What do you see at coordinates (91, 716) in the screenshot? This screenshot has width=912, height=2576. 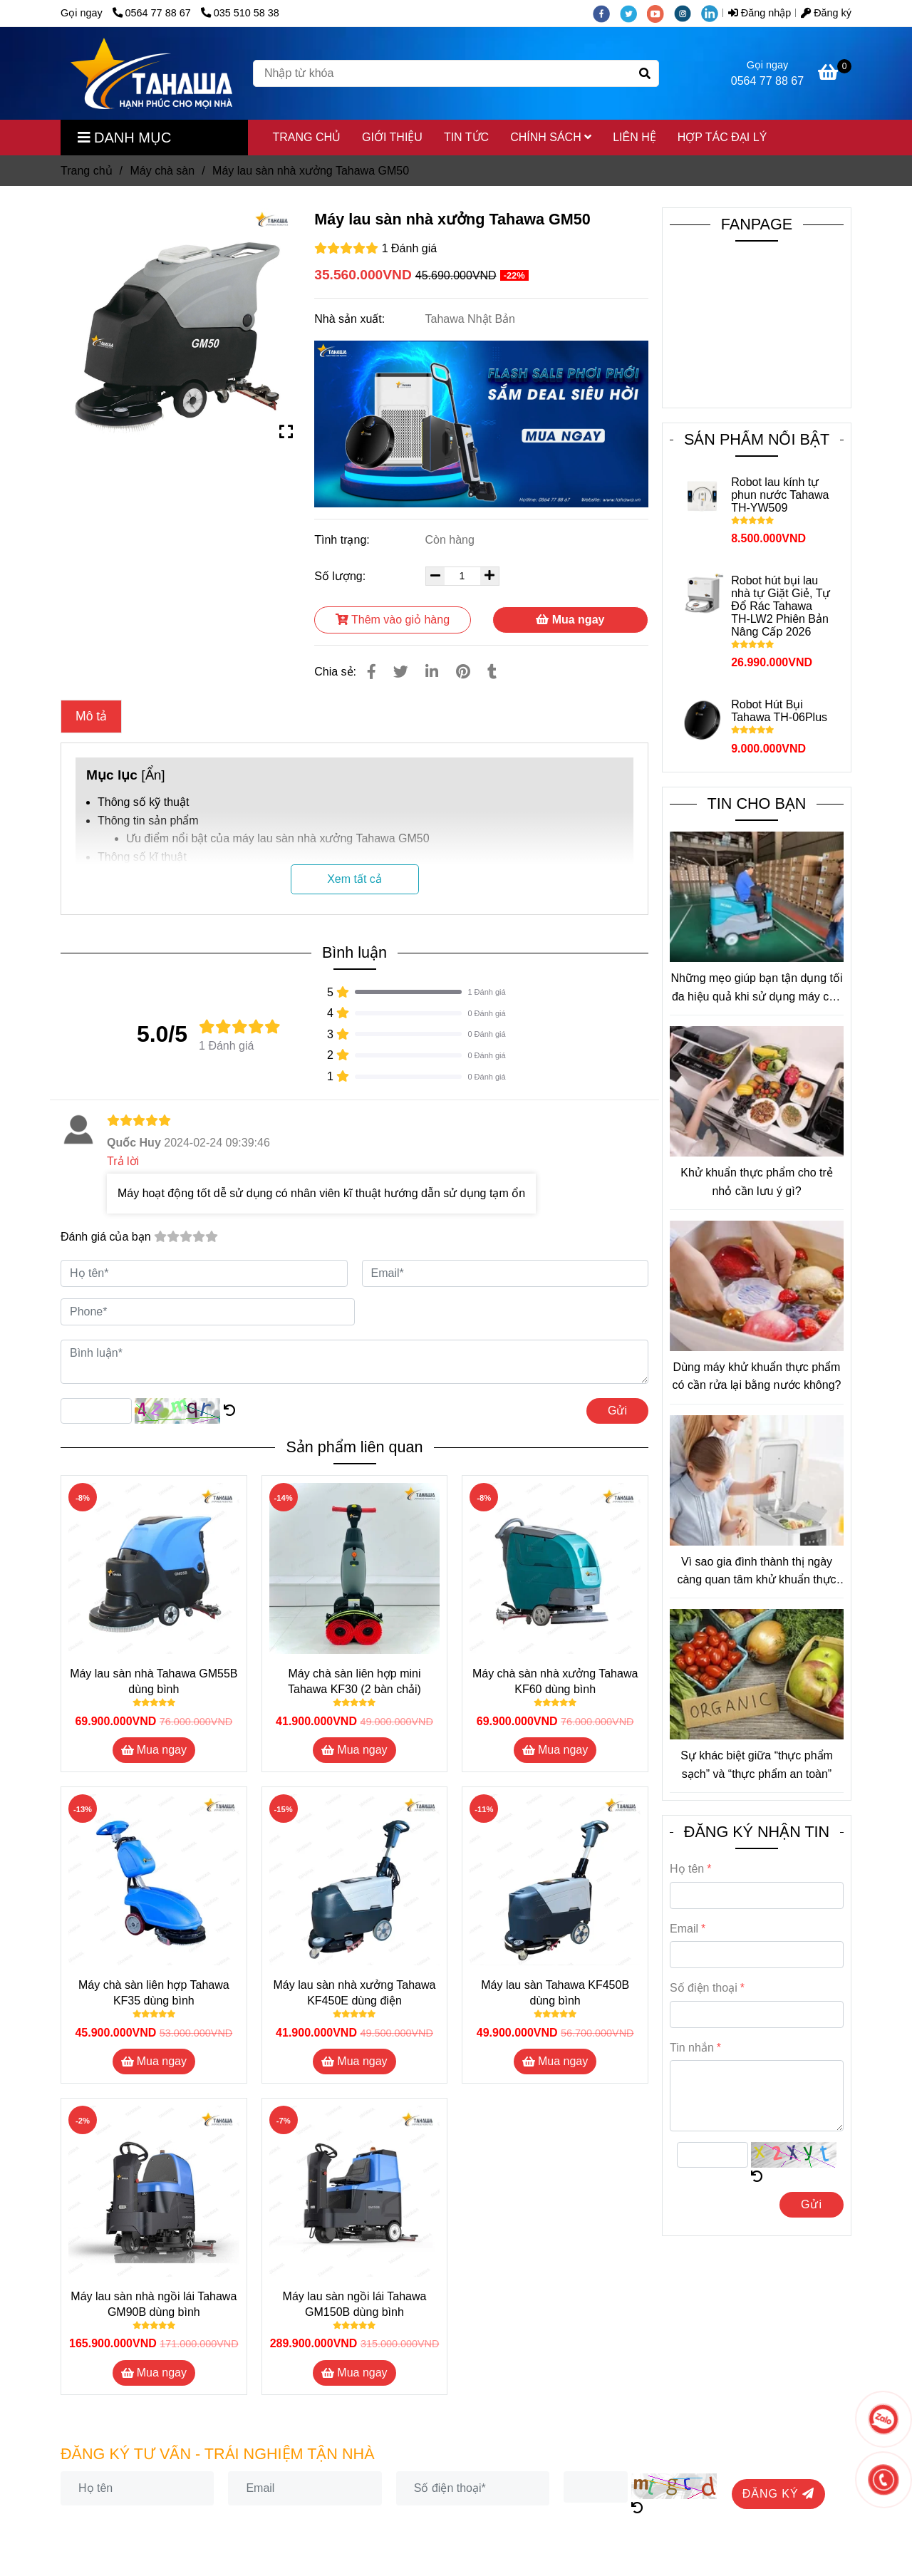 I see `Mô tả [Máy lau sàn nhà xưởng Tahawa Nhật Bản GM50]` at bounding box center [91, 716].